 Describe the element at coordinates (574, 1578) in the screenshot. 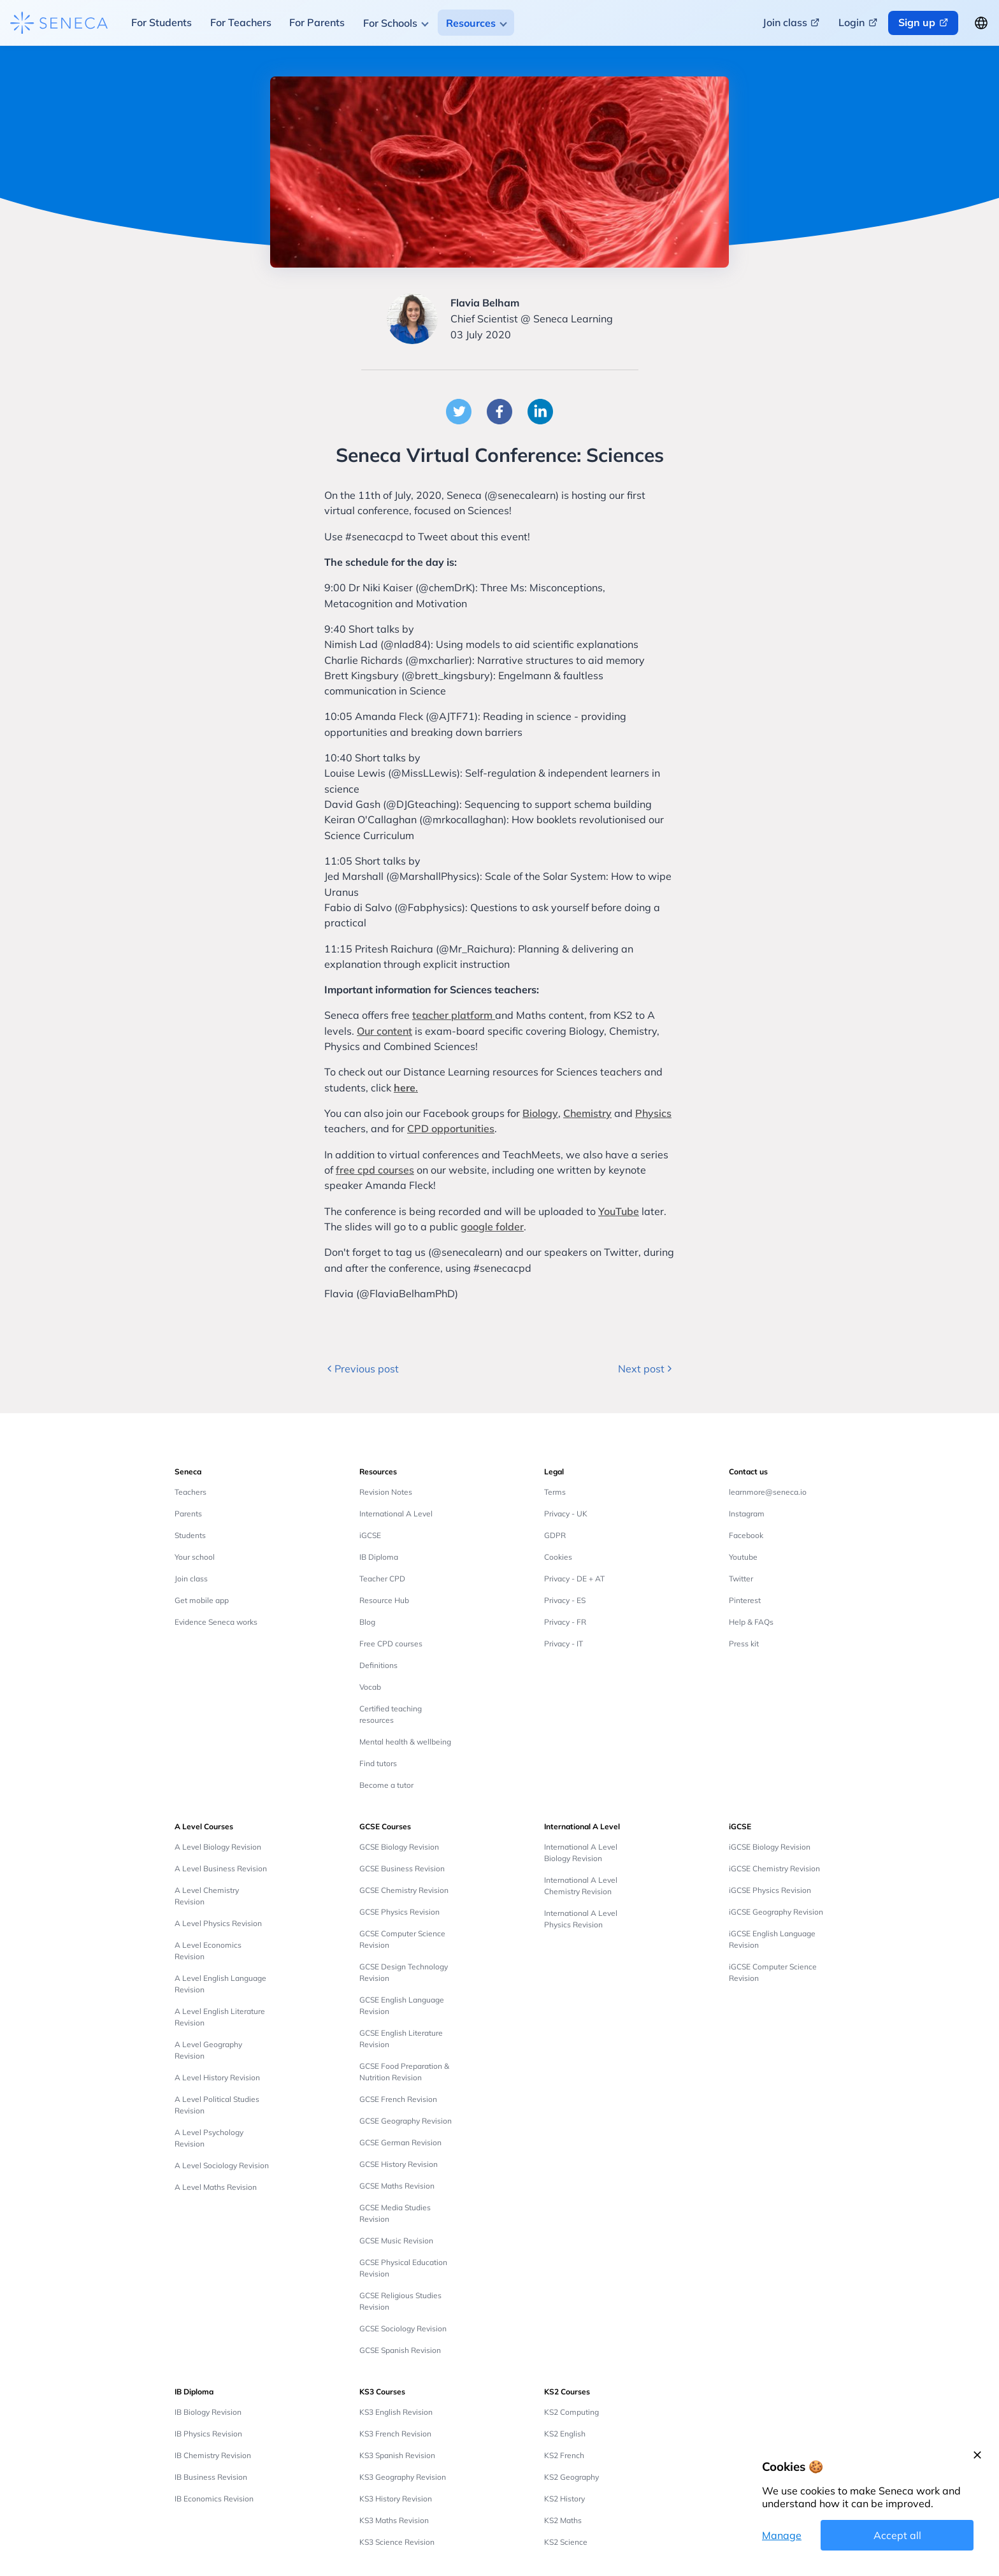

I see `Privacy - DE + AT` at that location.